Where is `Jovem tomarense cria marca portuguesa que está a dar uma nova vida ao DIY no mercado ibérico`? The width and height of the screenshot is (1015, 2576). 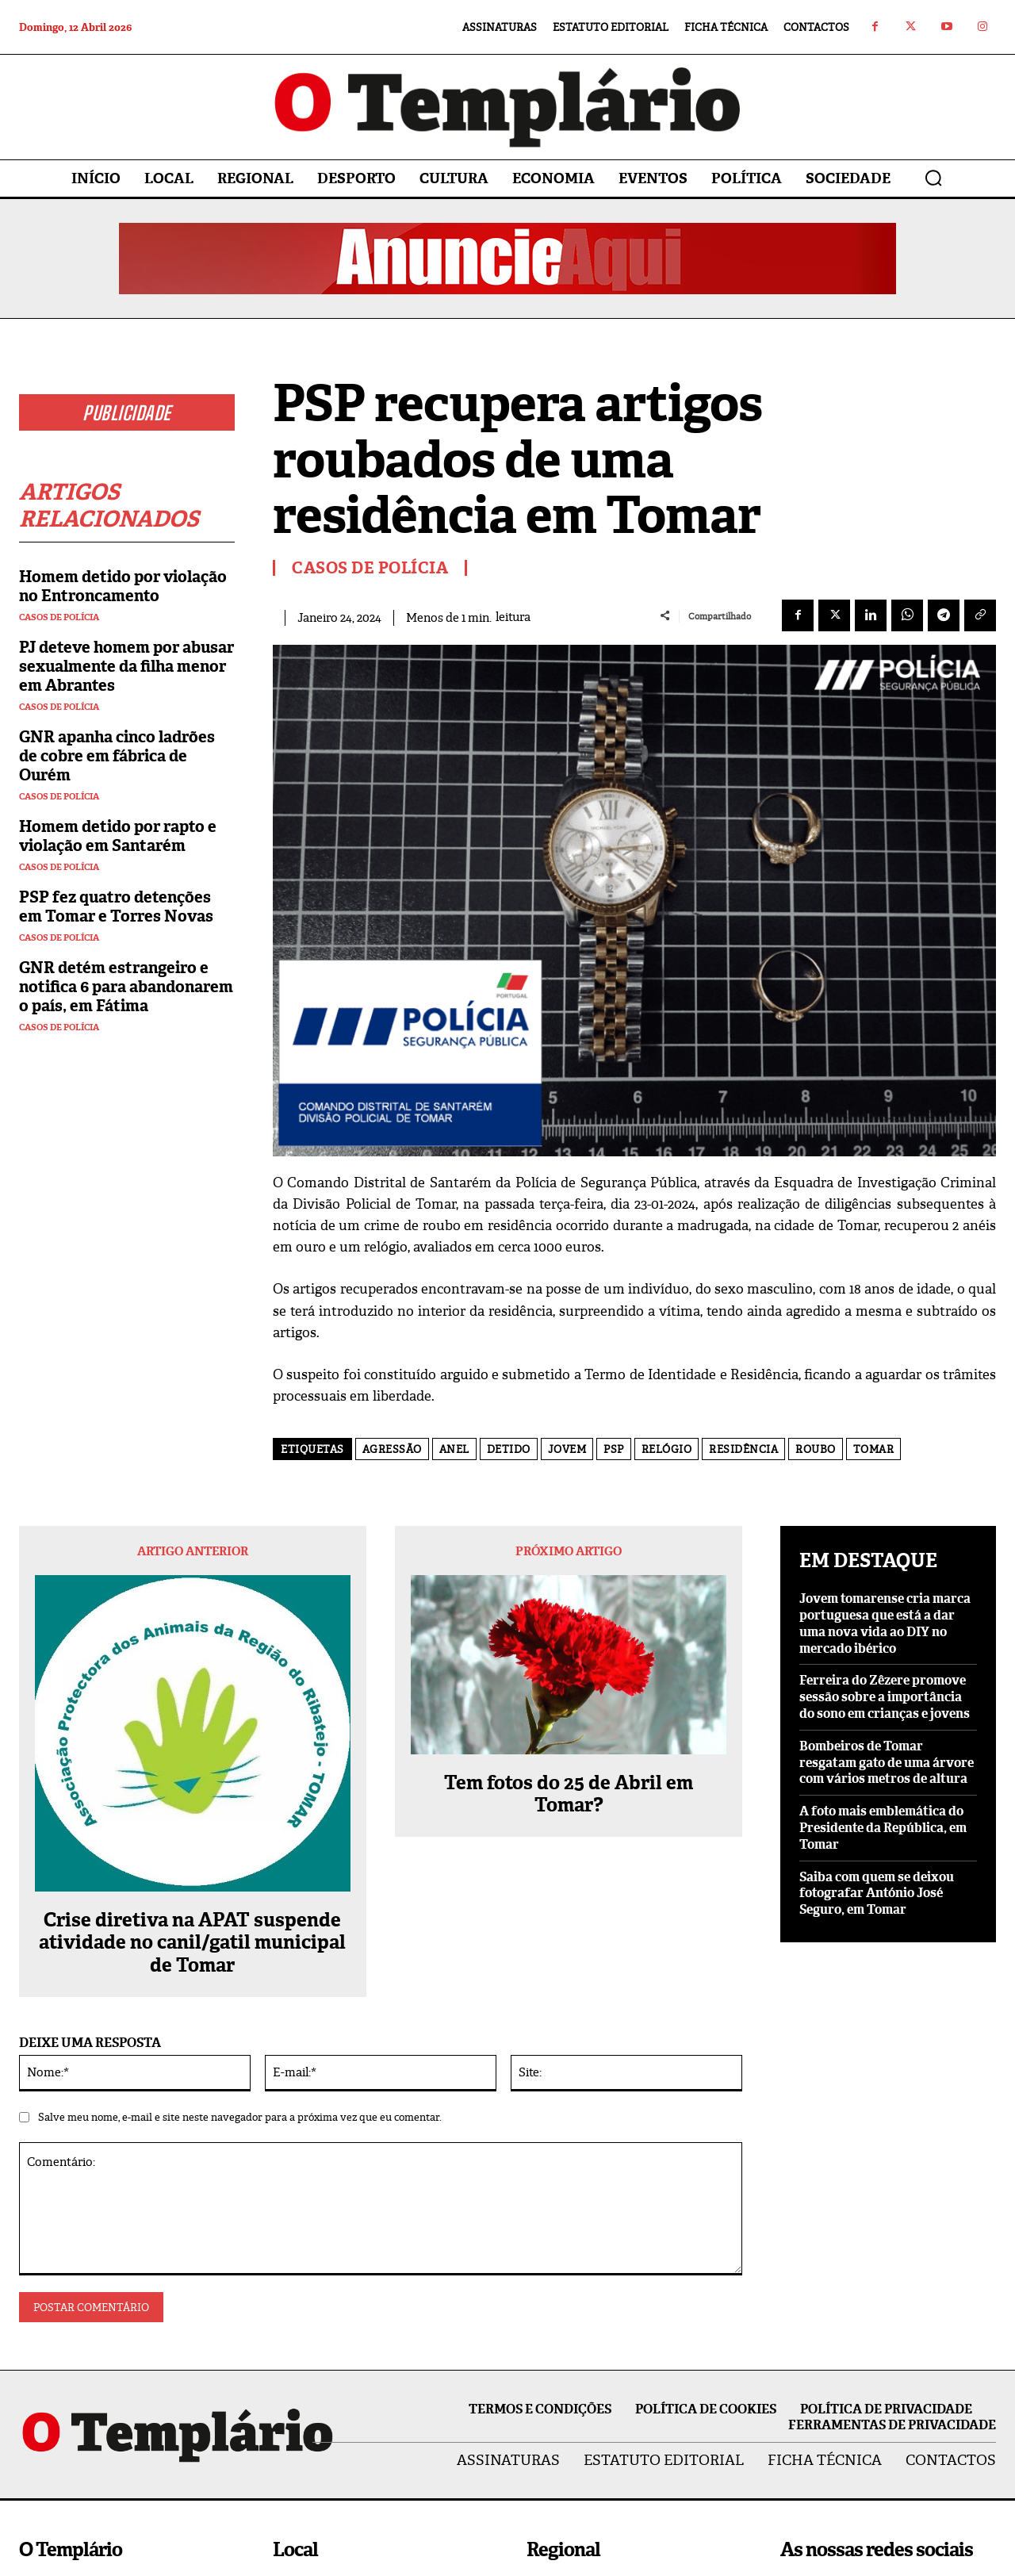
Jovem tomarense cria marca portuguesa que está a dar uma nova vida ao DIY no mercado ibérico is located at coordinates (885, 1623).